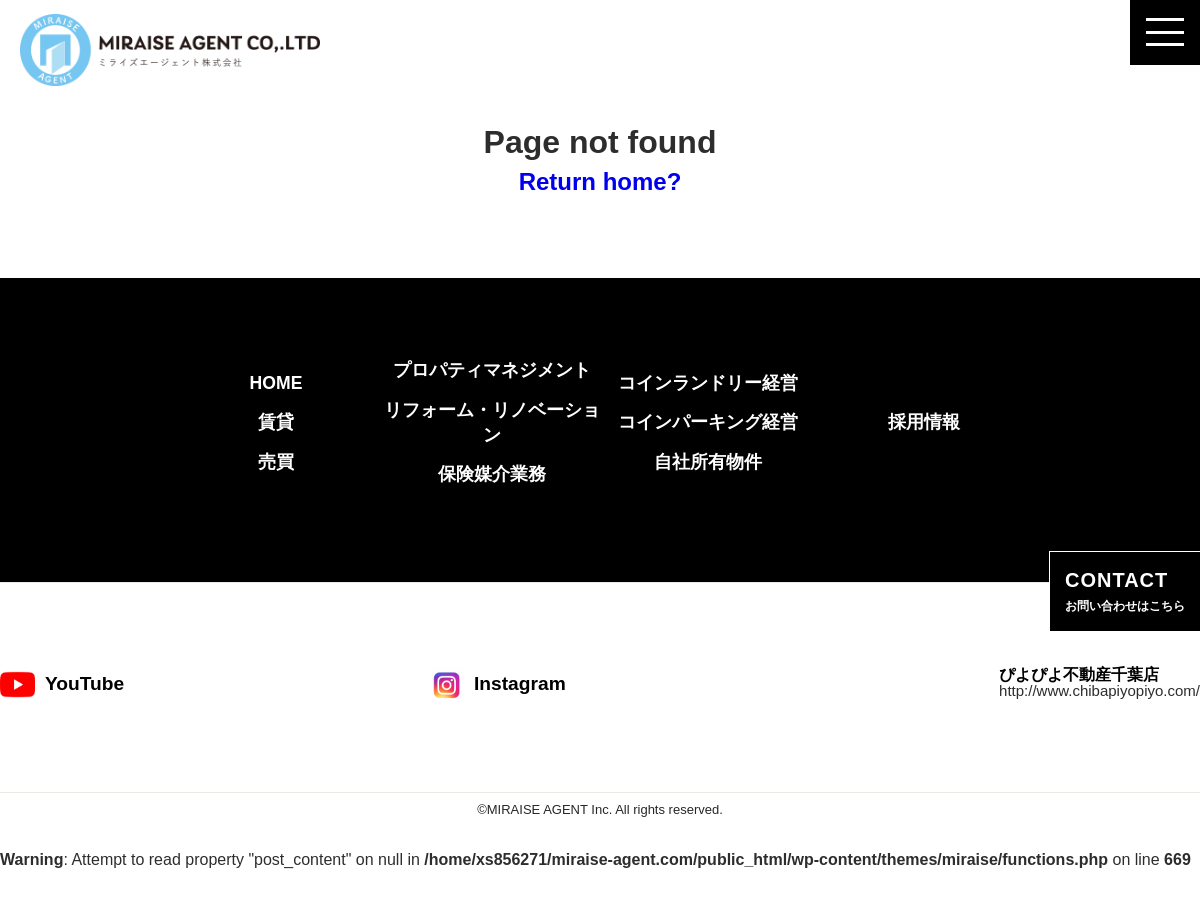 This screenshot has width=1200, height=919. I want to click on YouTube, so click(62, 684).